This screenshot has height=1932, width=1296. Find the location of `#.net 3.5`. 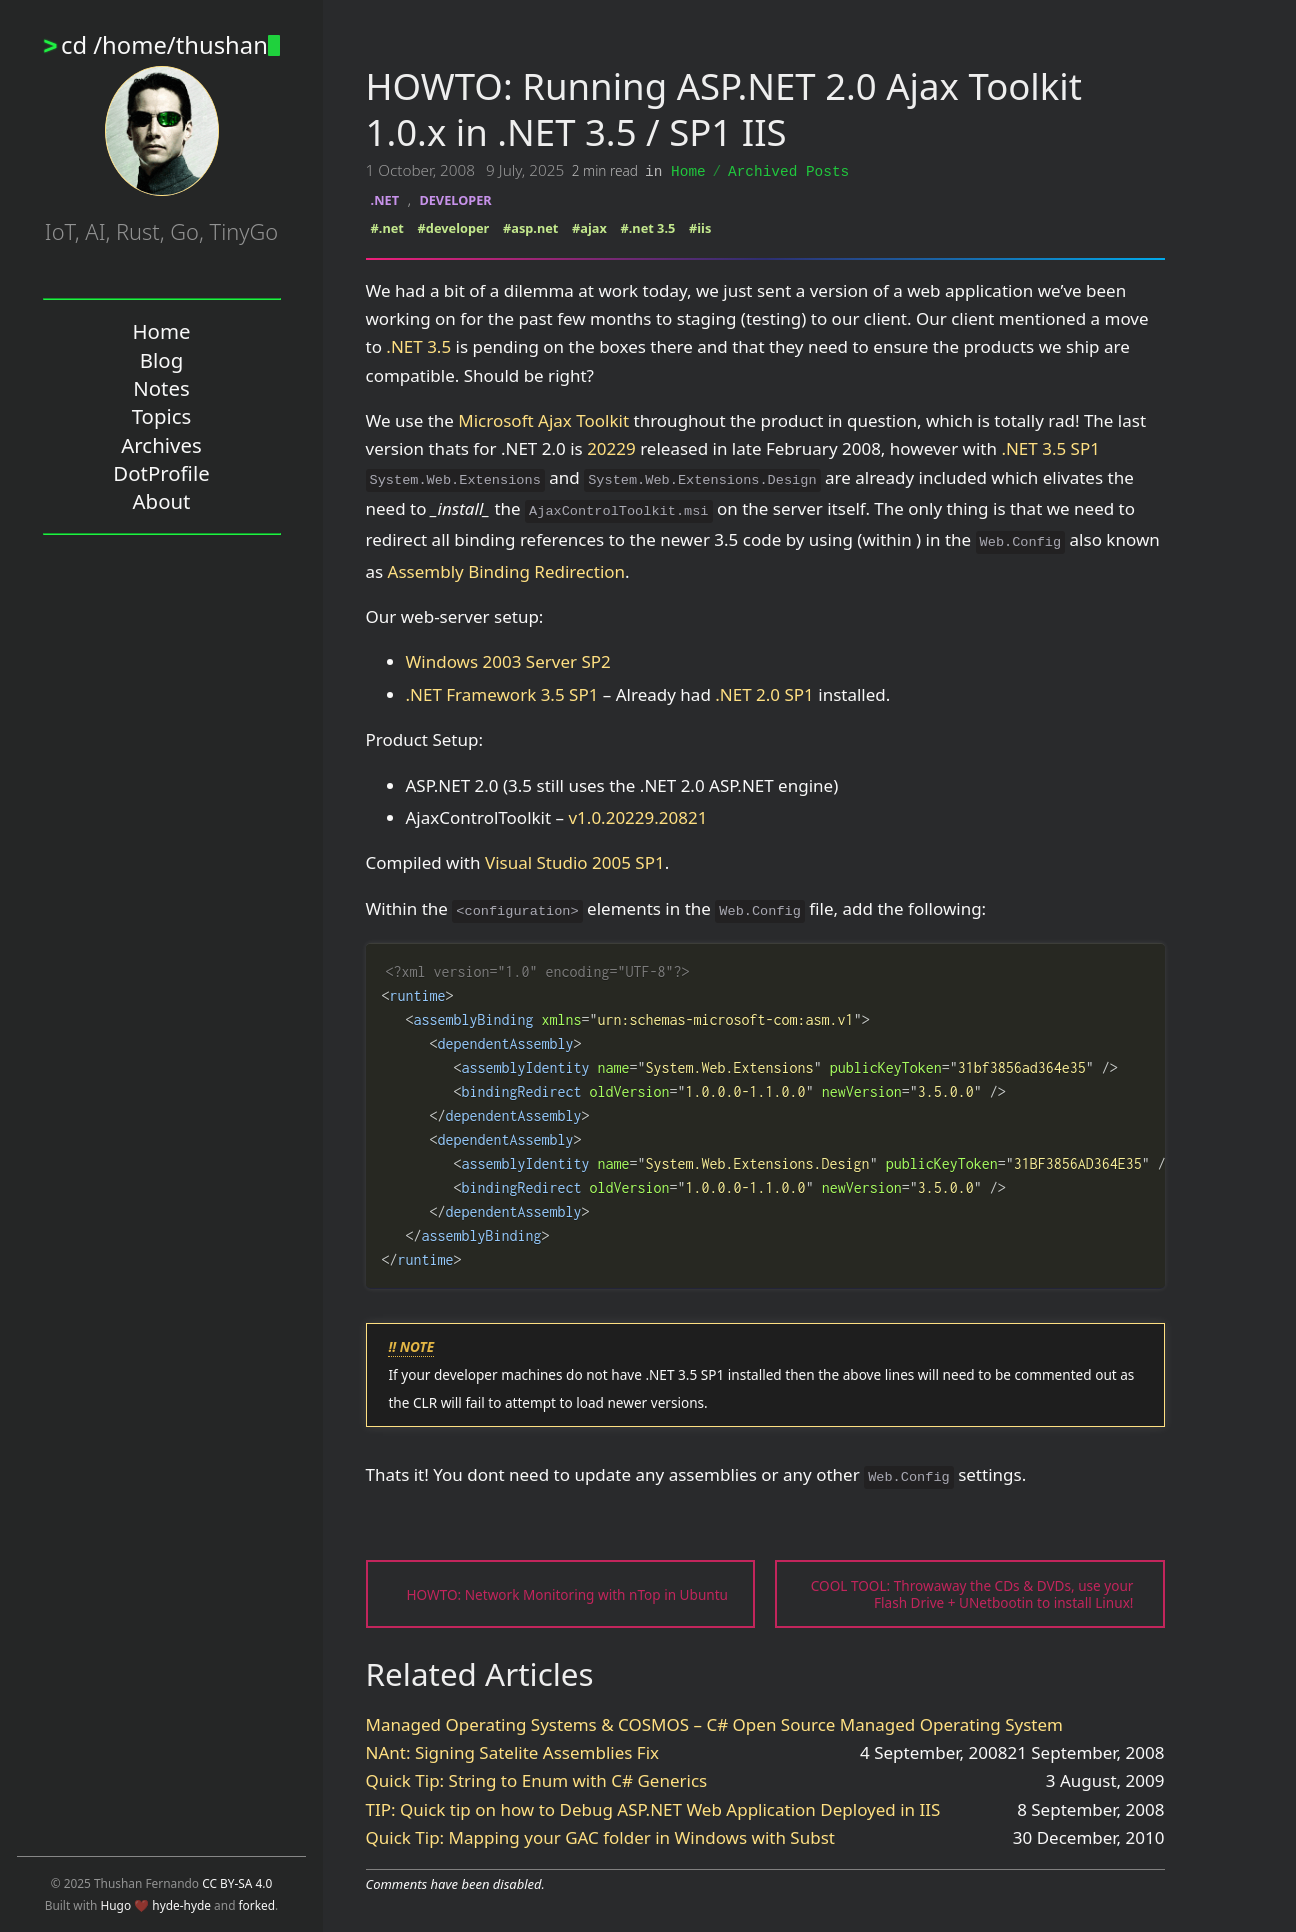

#.net 3.5 is located at coordinates (648, 227).